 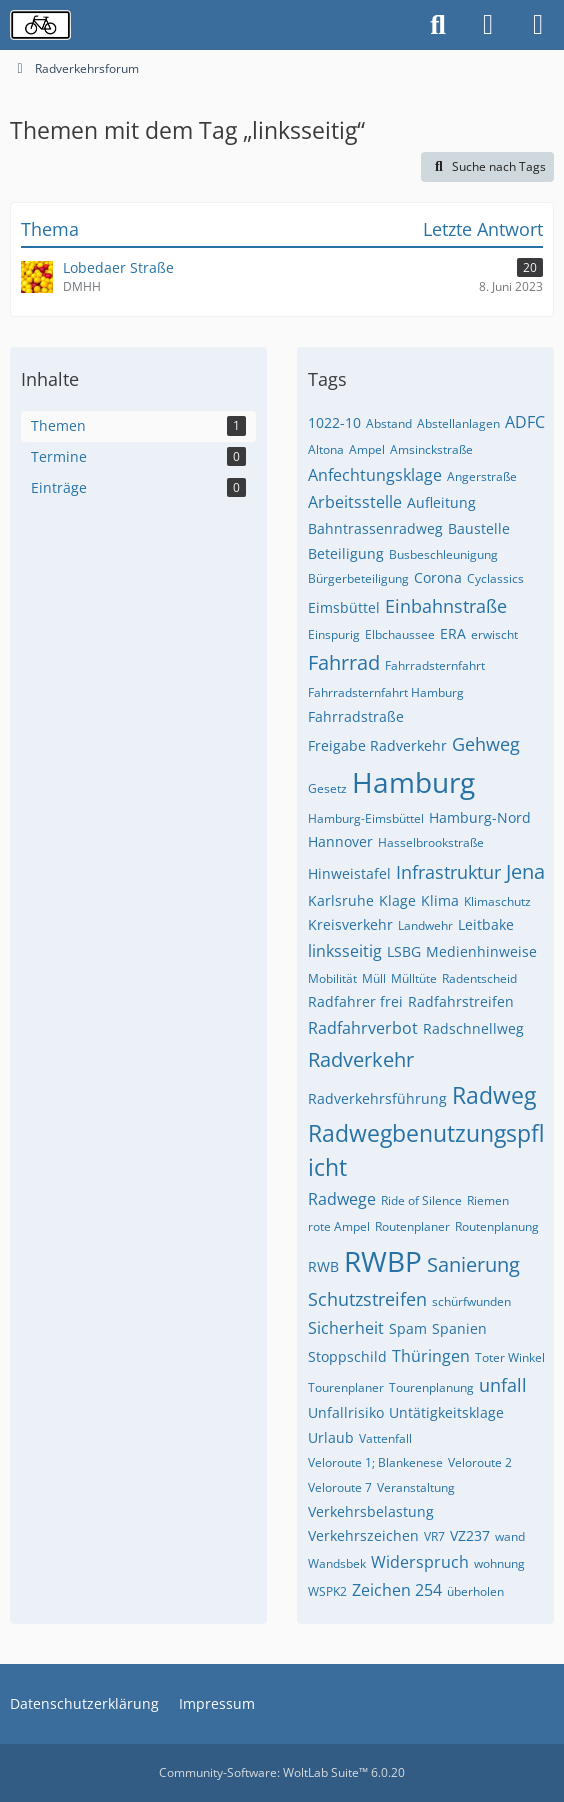 I want to click on Anfechtungsklage, so click(x=375, y=475).